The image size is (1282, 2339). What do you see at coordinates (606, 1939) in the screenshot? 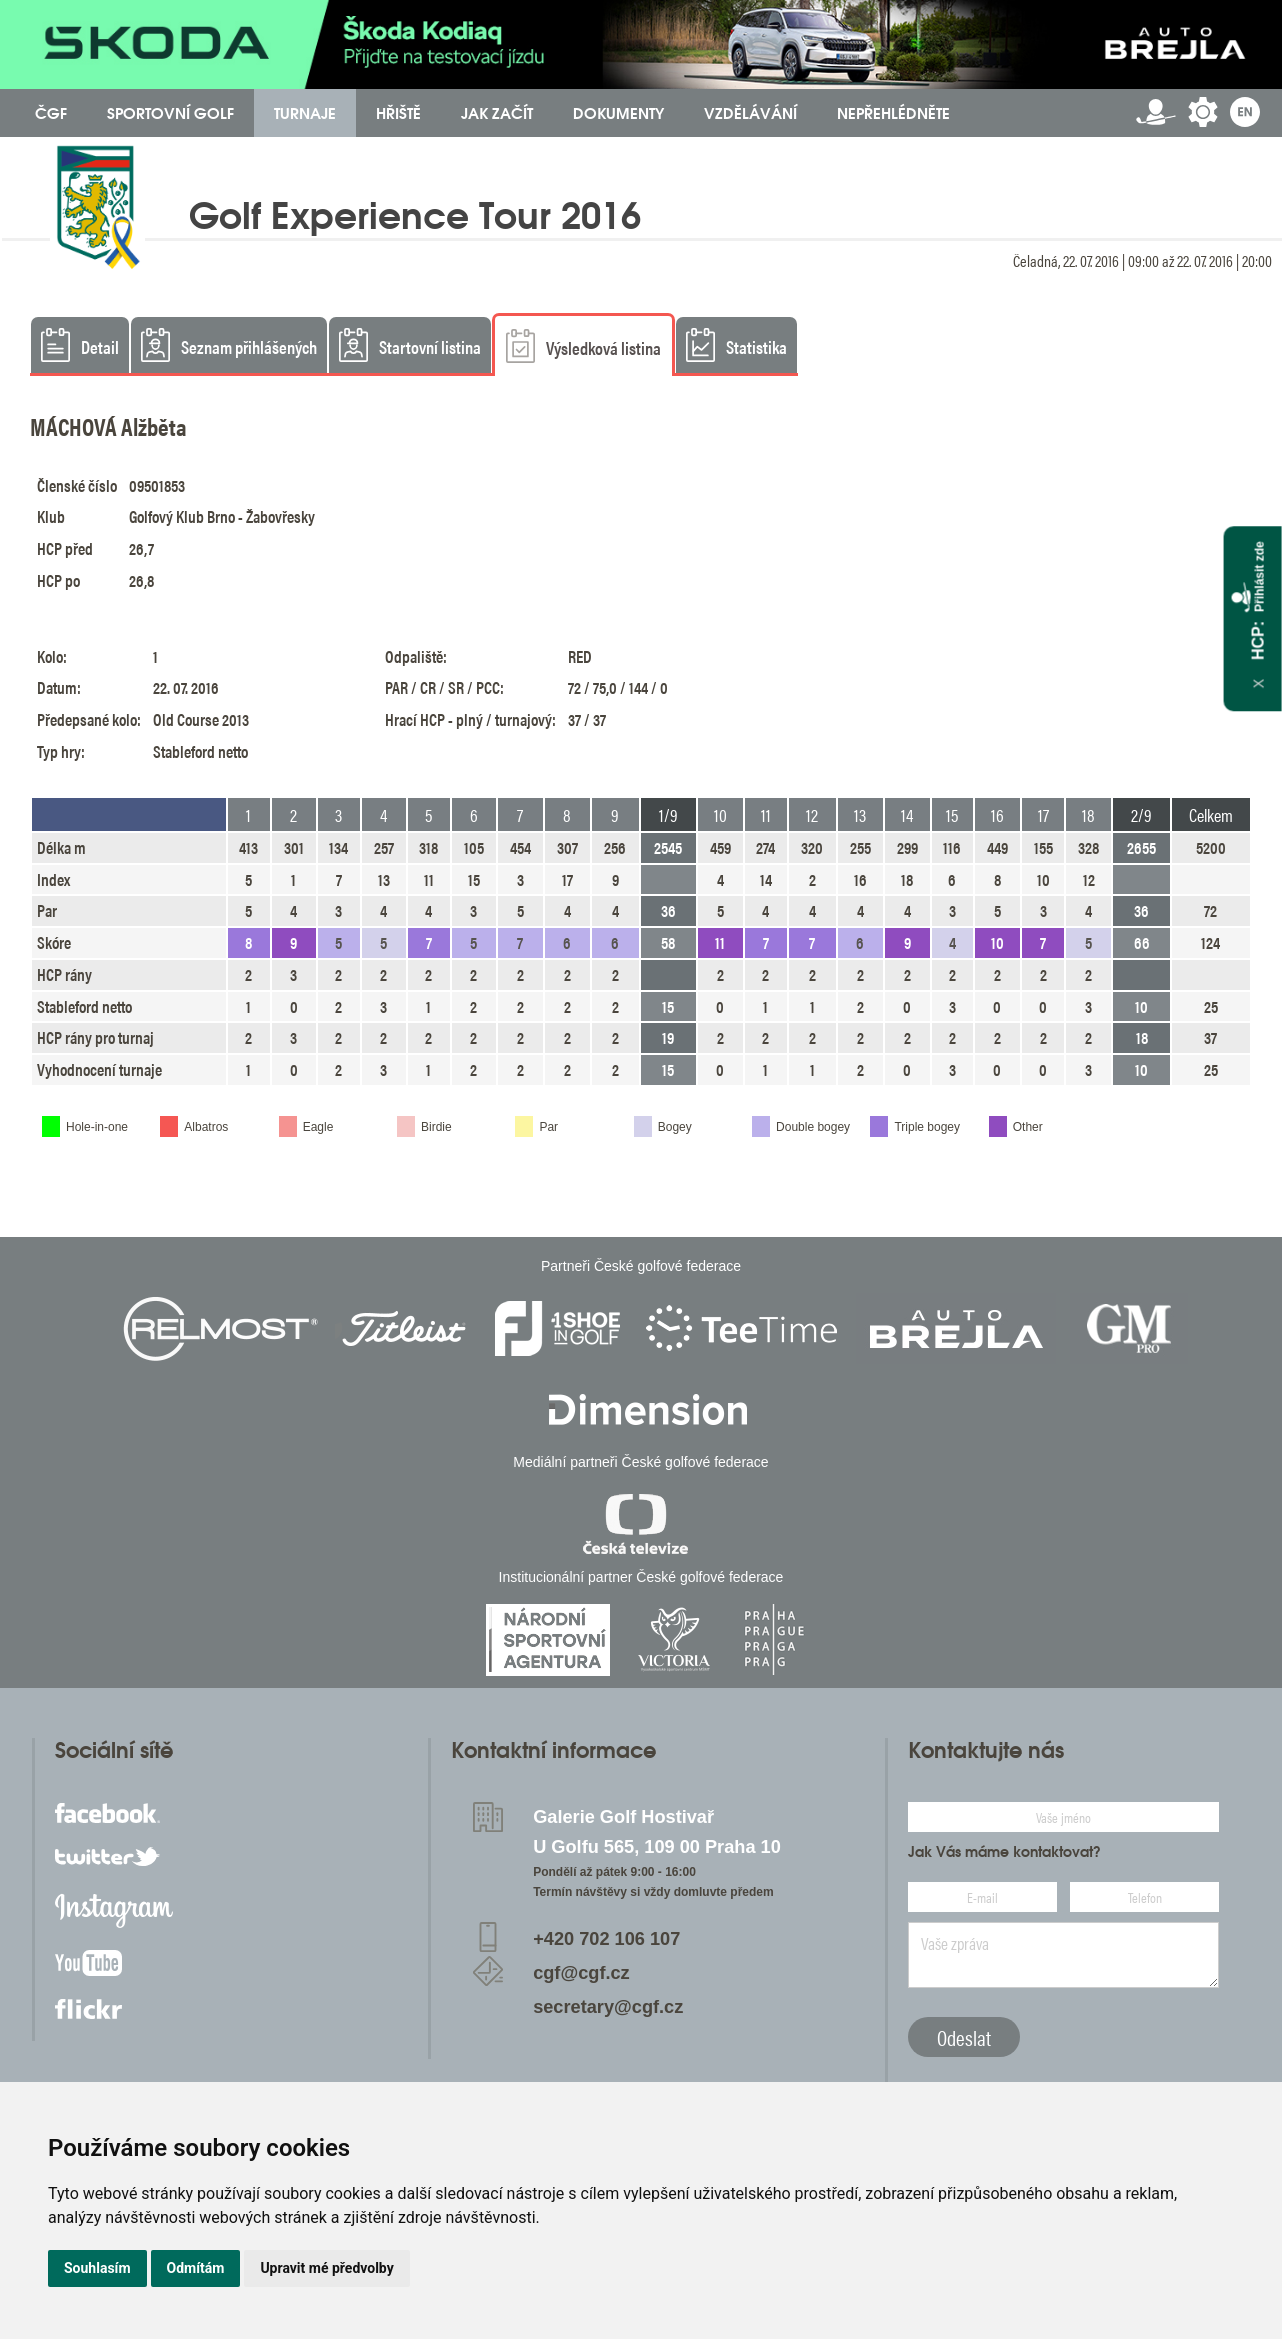
I see `+420 702 106 107` at bounding box center [606, 1939].